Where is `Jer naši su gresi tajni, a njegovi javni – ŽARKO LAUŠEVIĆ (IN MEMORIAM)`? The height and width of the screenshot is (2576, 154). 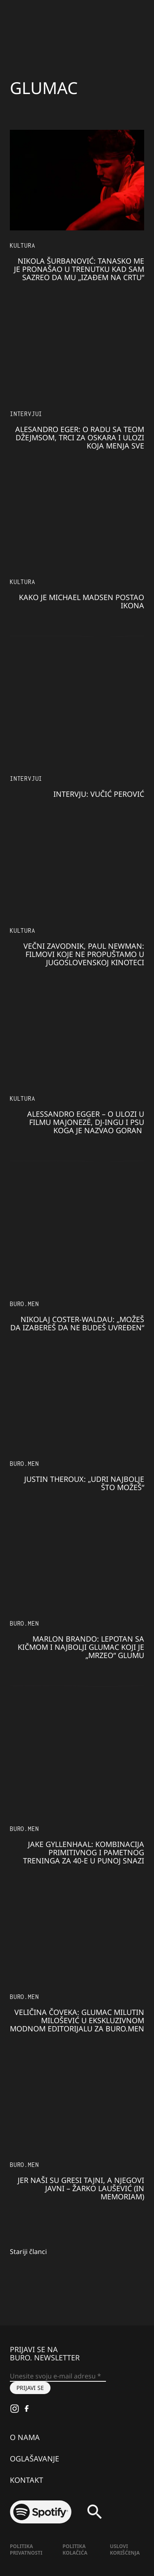
Jer naši su gresi tajni, a njegovi javni – ŽARKO LAUŠEVIĆ (IN MEMORIAM) is located at coordinates (81, 2188).